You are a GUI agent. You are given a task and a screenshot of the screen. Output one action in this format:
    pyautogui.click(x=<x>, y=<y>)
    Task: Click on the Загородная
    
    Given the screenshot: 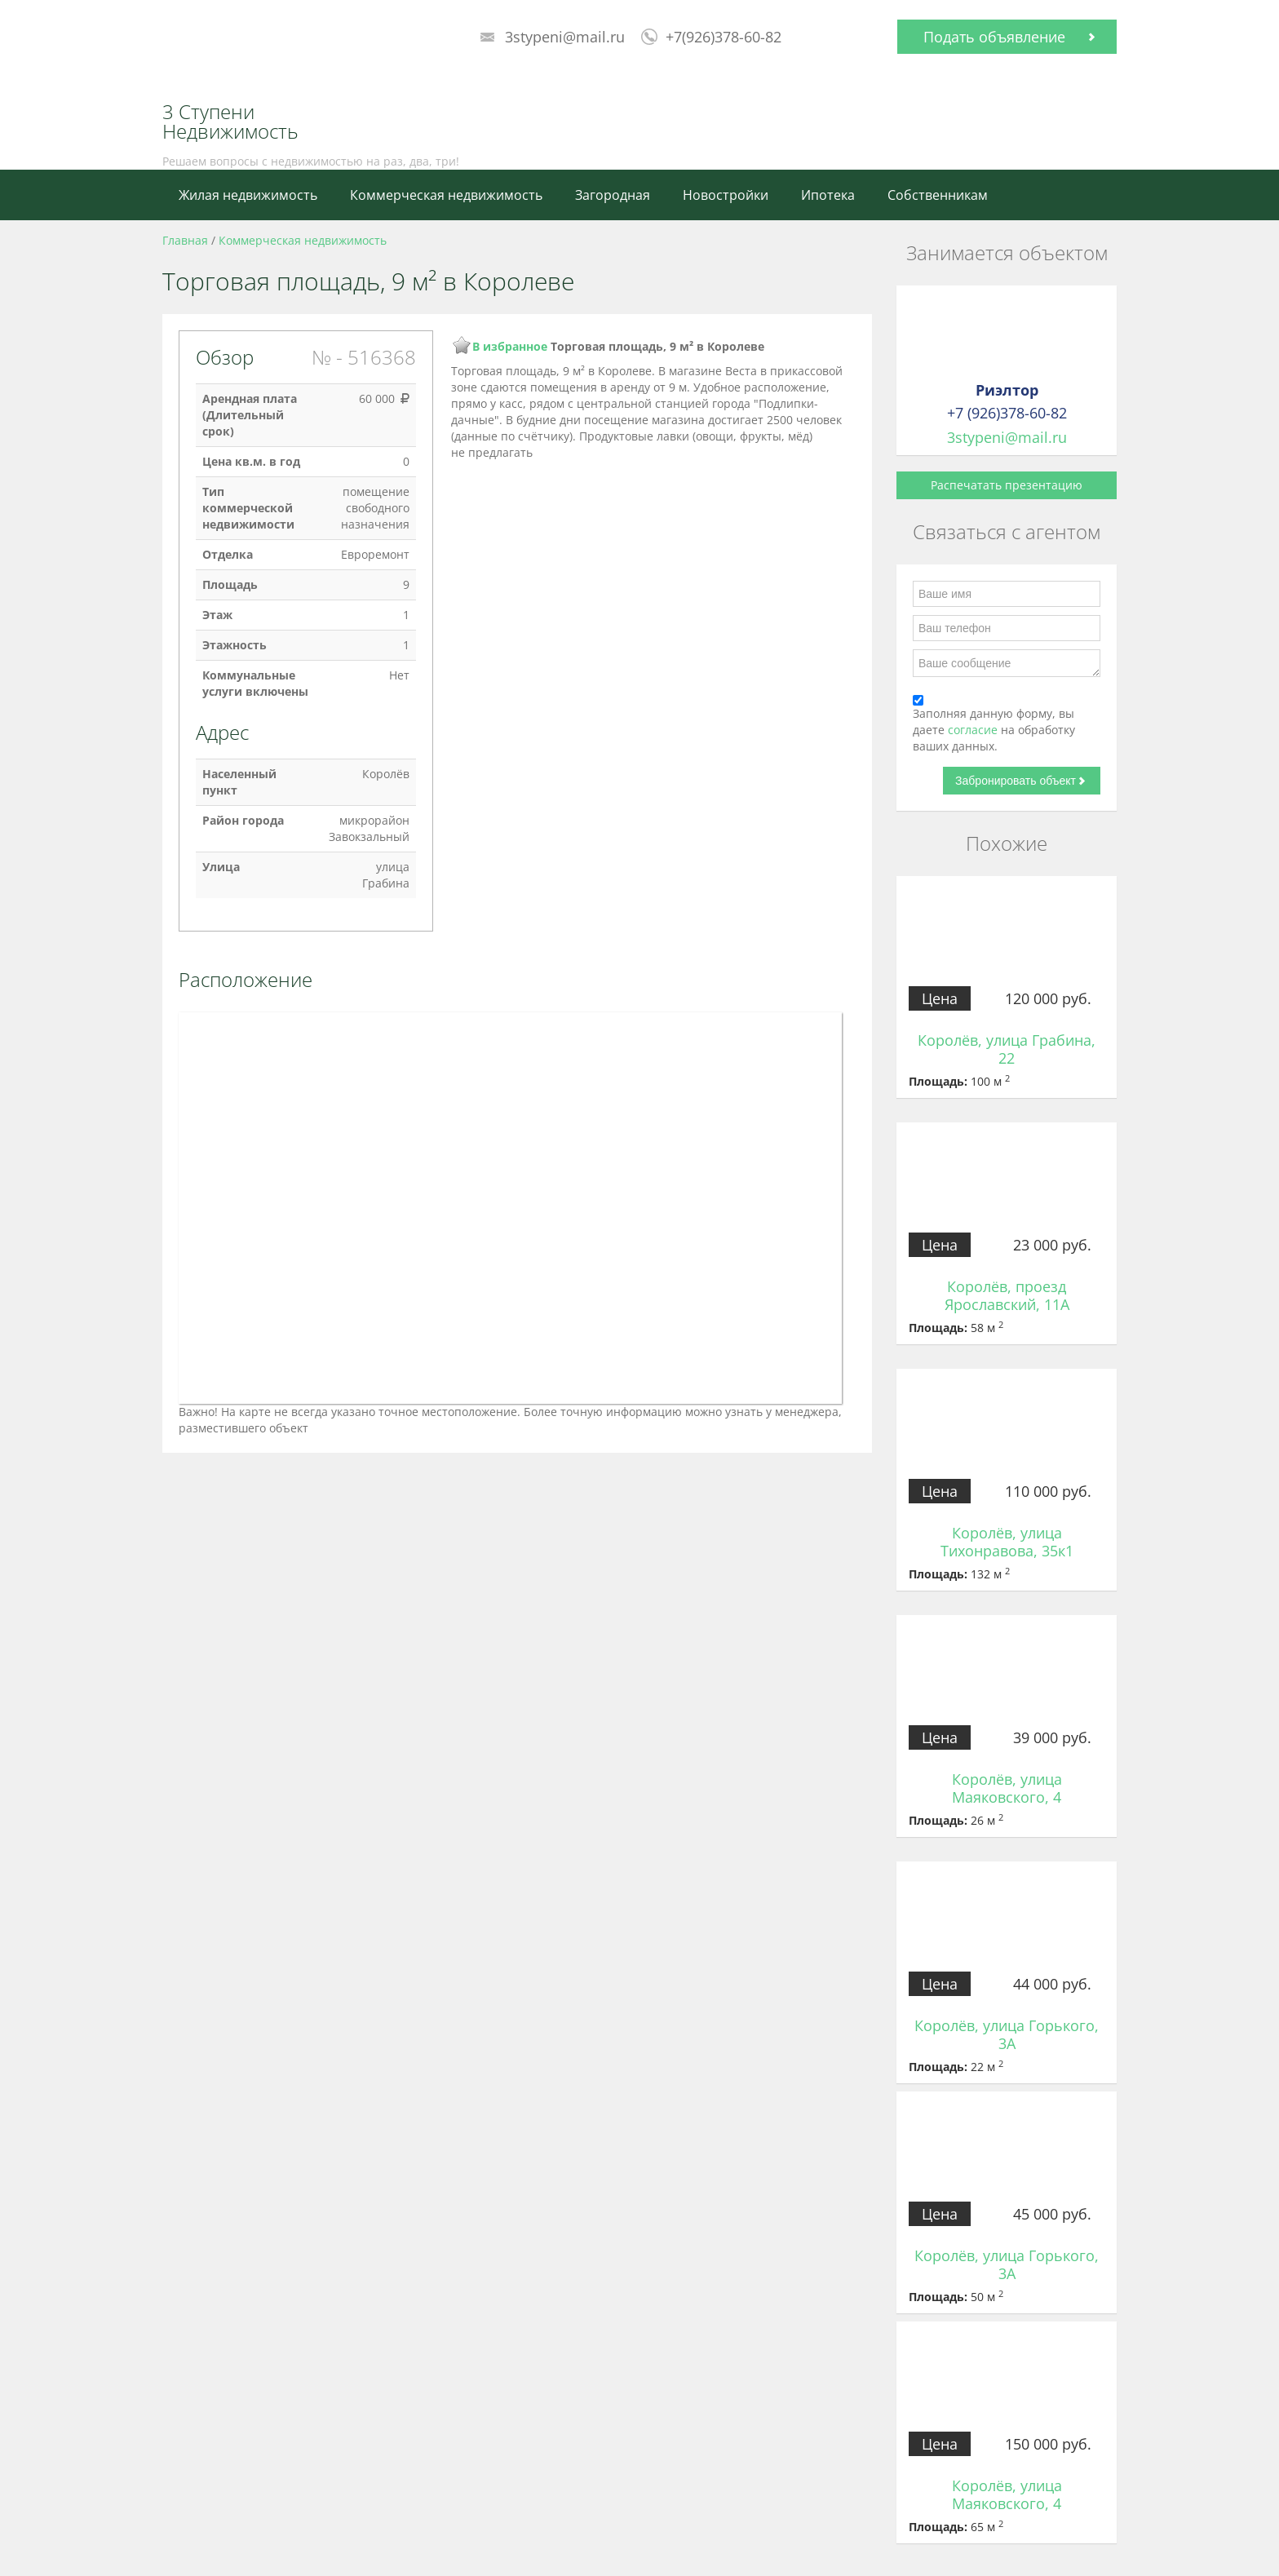 What is the action you would take?
    pyautogui.click(x=612, y=195)
    